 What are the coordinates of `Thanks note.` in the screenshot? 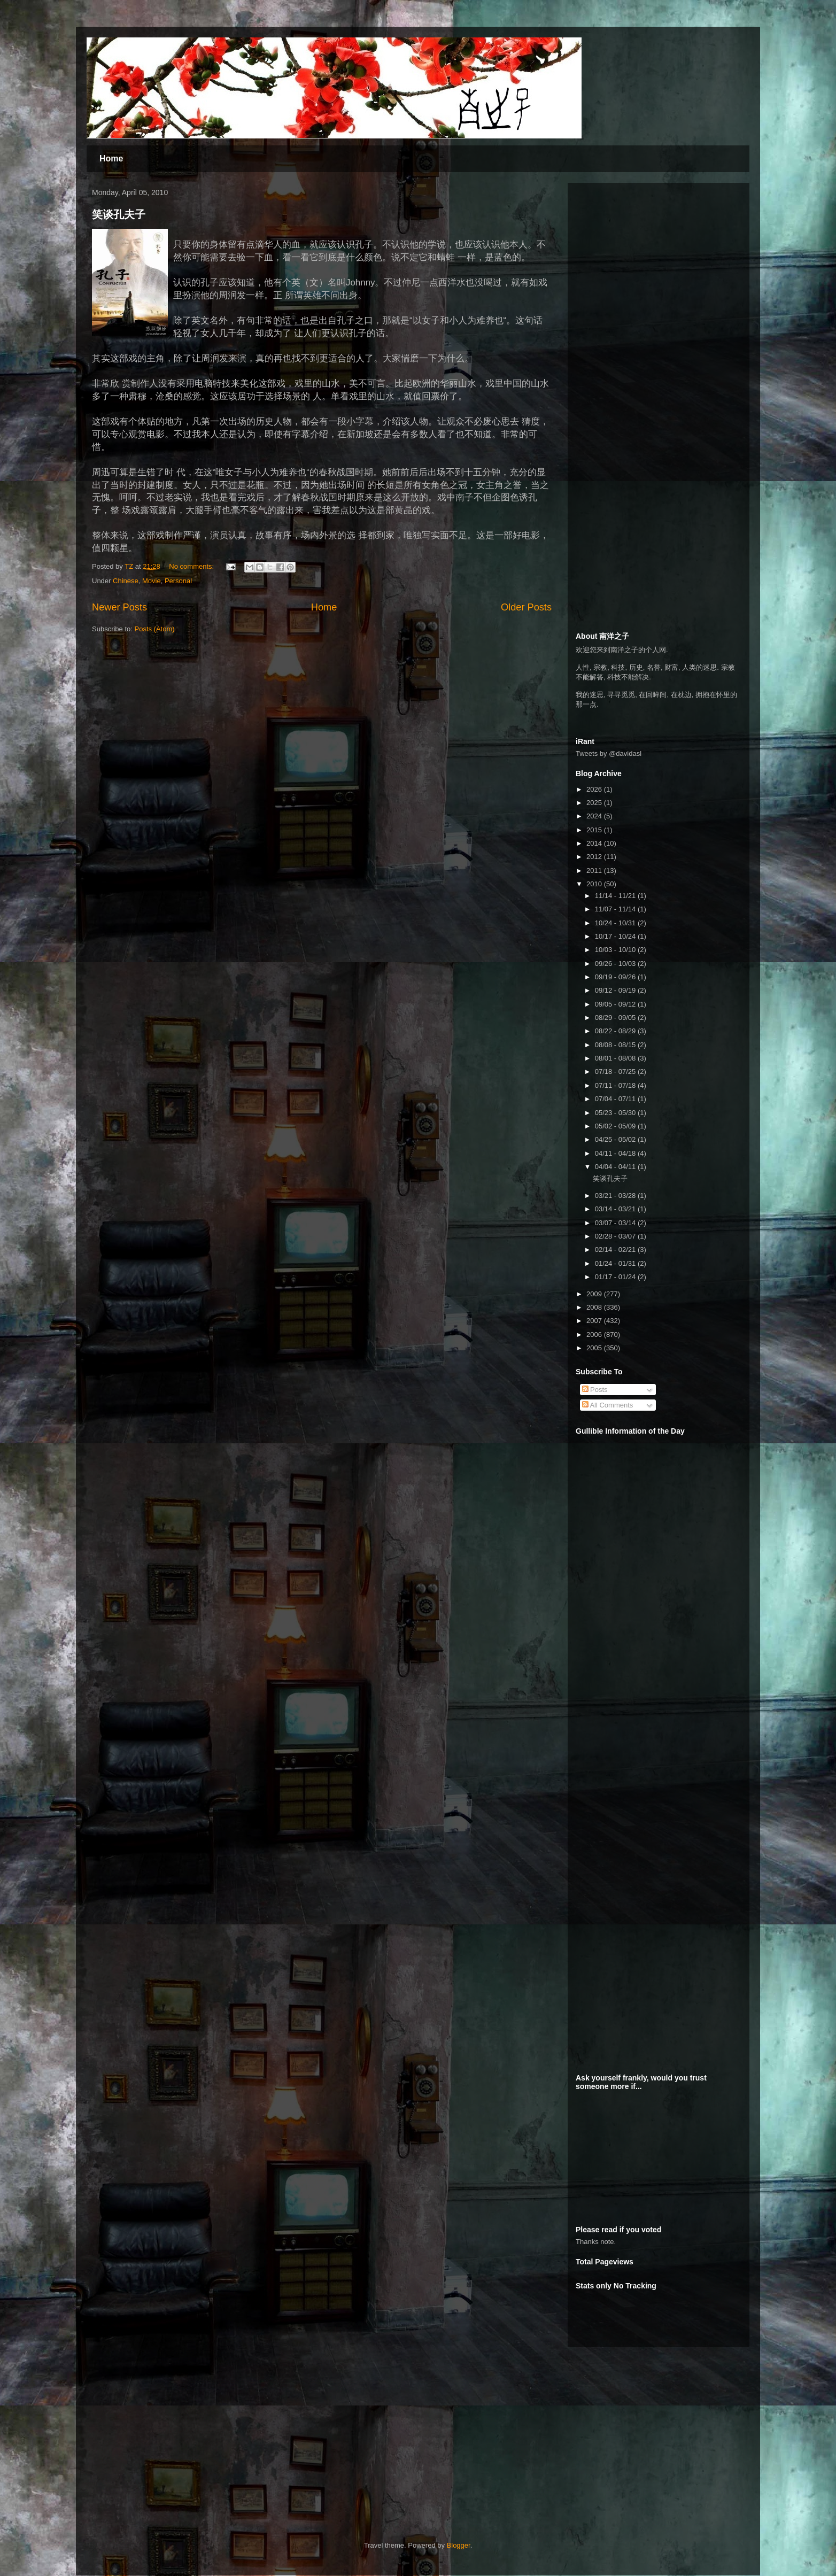 It's located at (596, 2242).